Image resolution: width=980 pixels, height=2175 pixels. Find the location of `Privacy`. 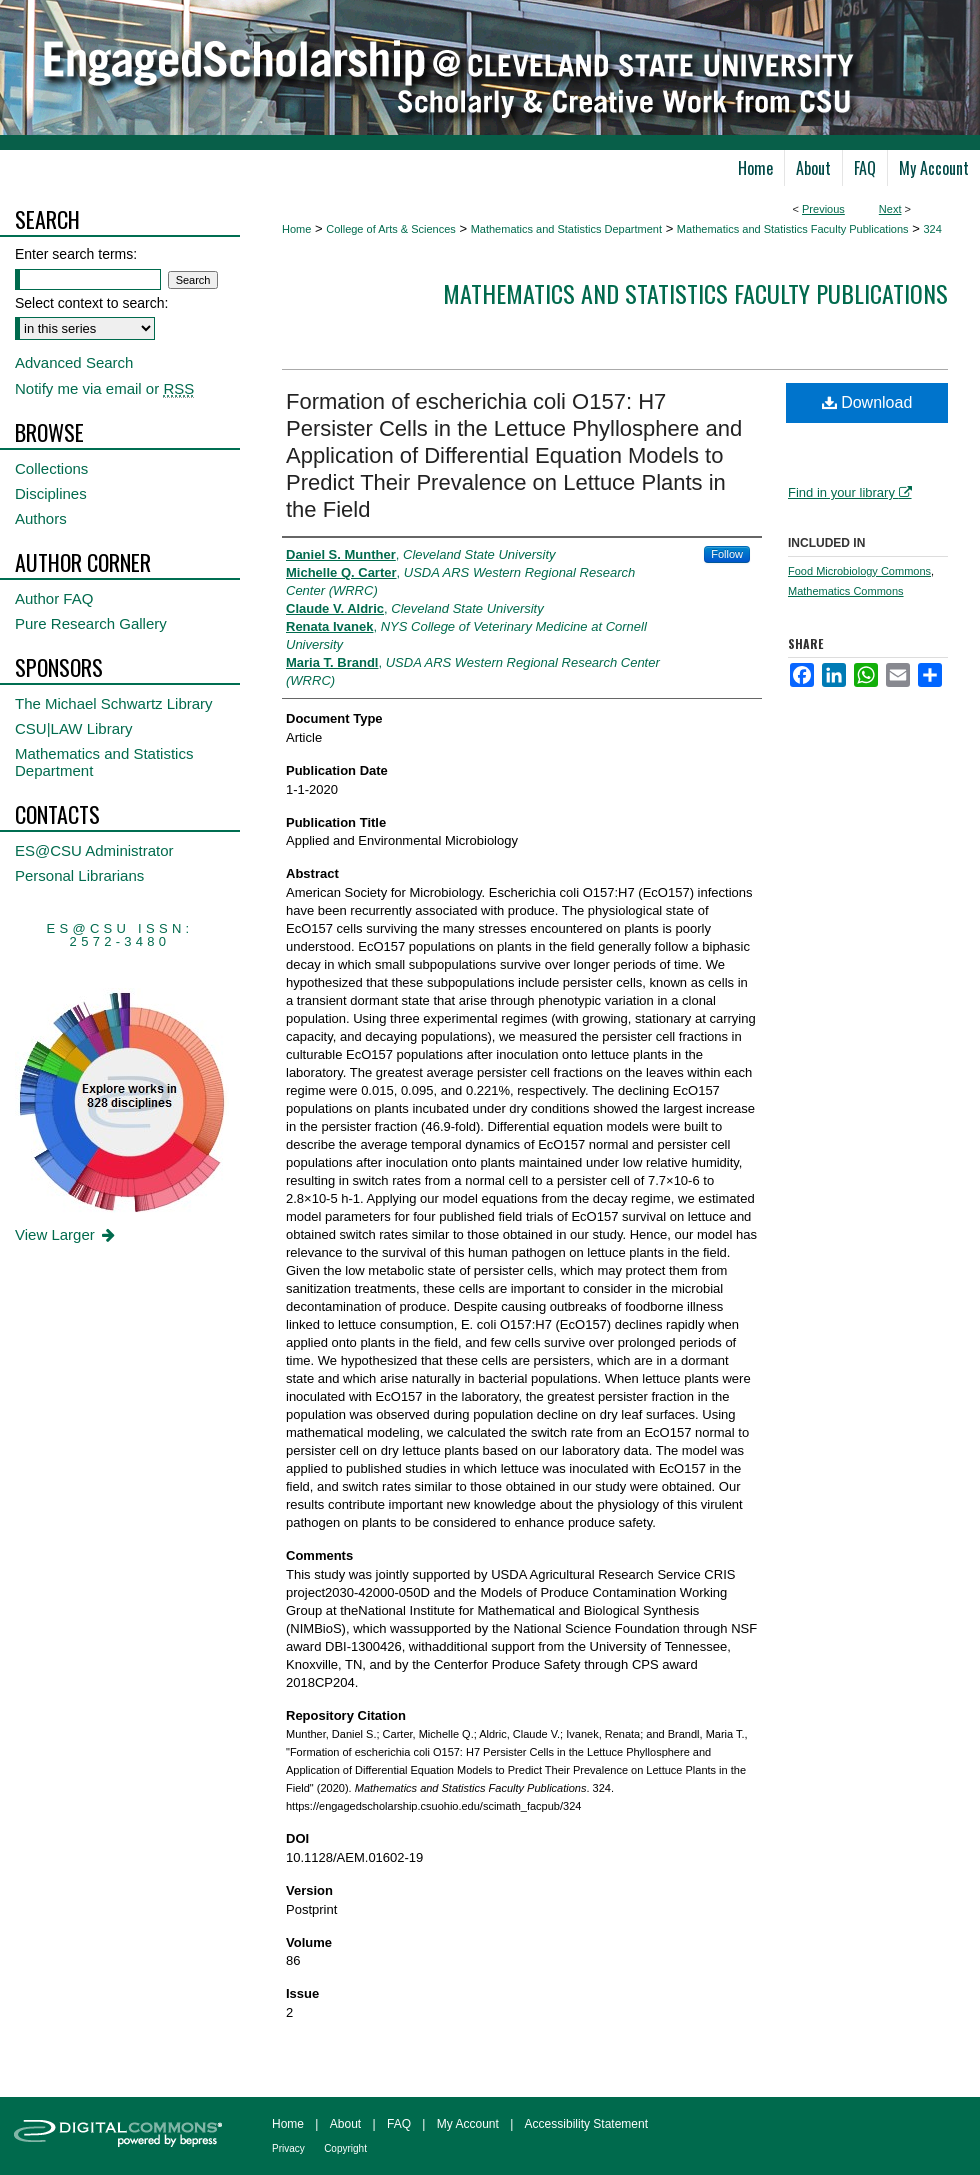

Privacy is located at coordinates (288, 2148).